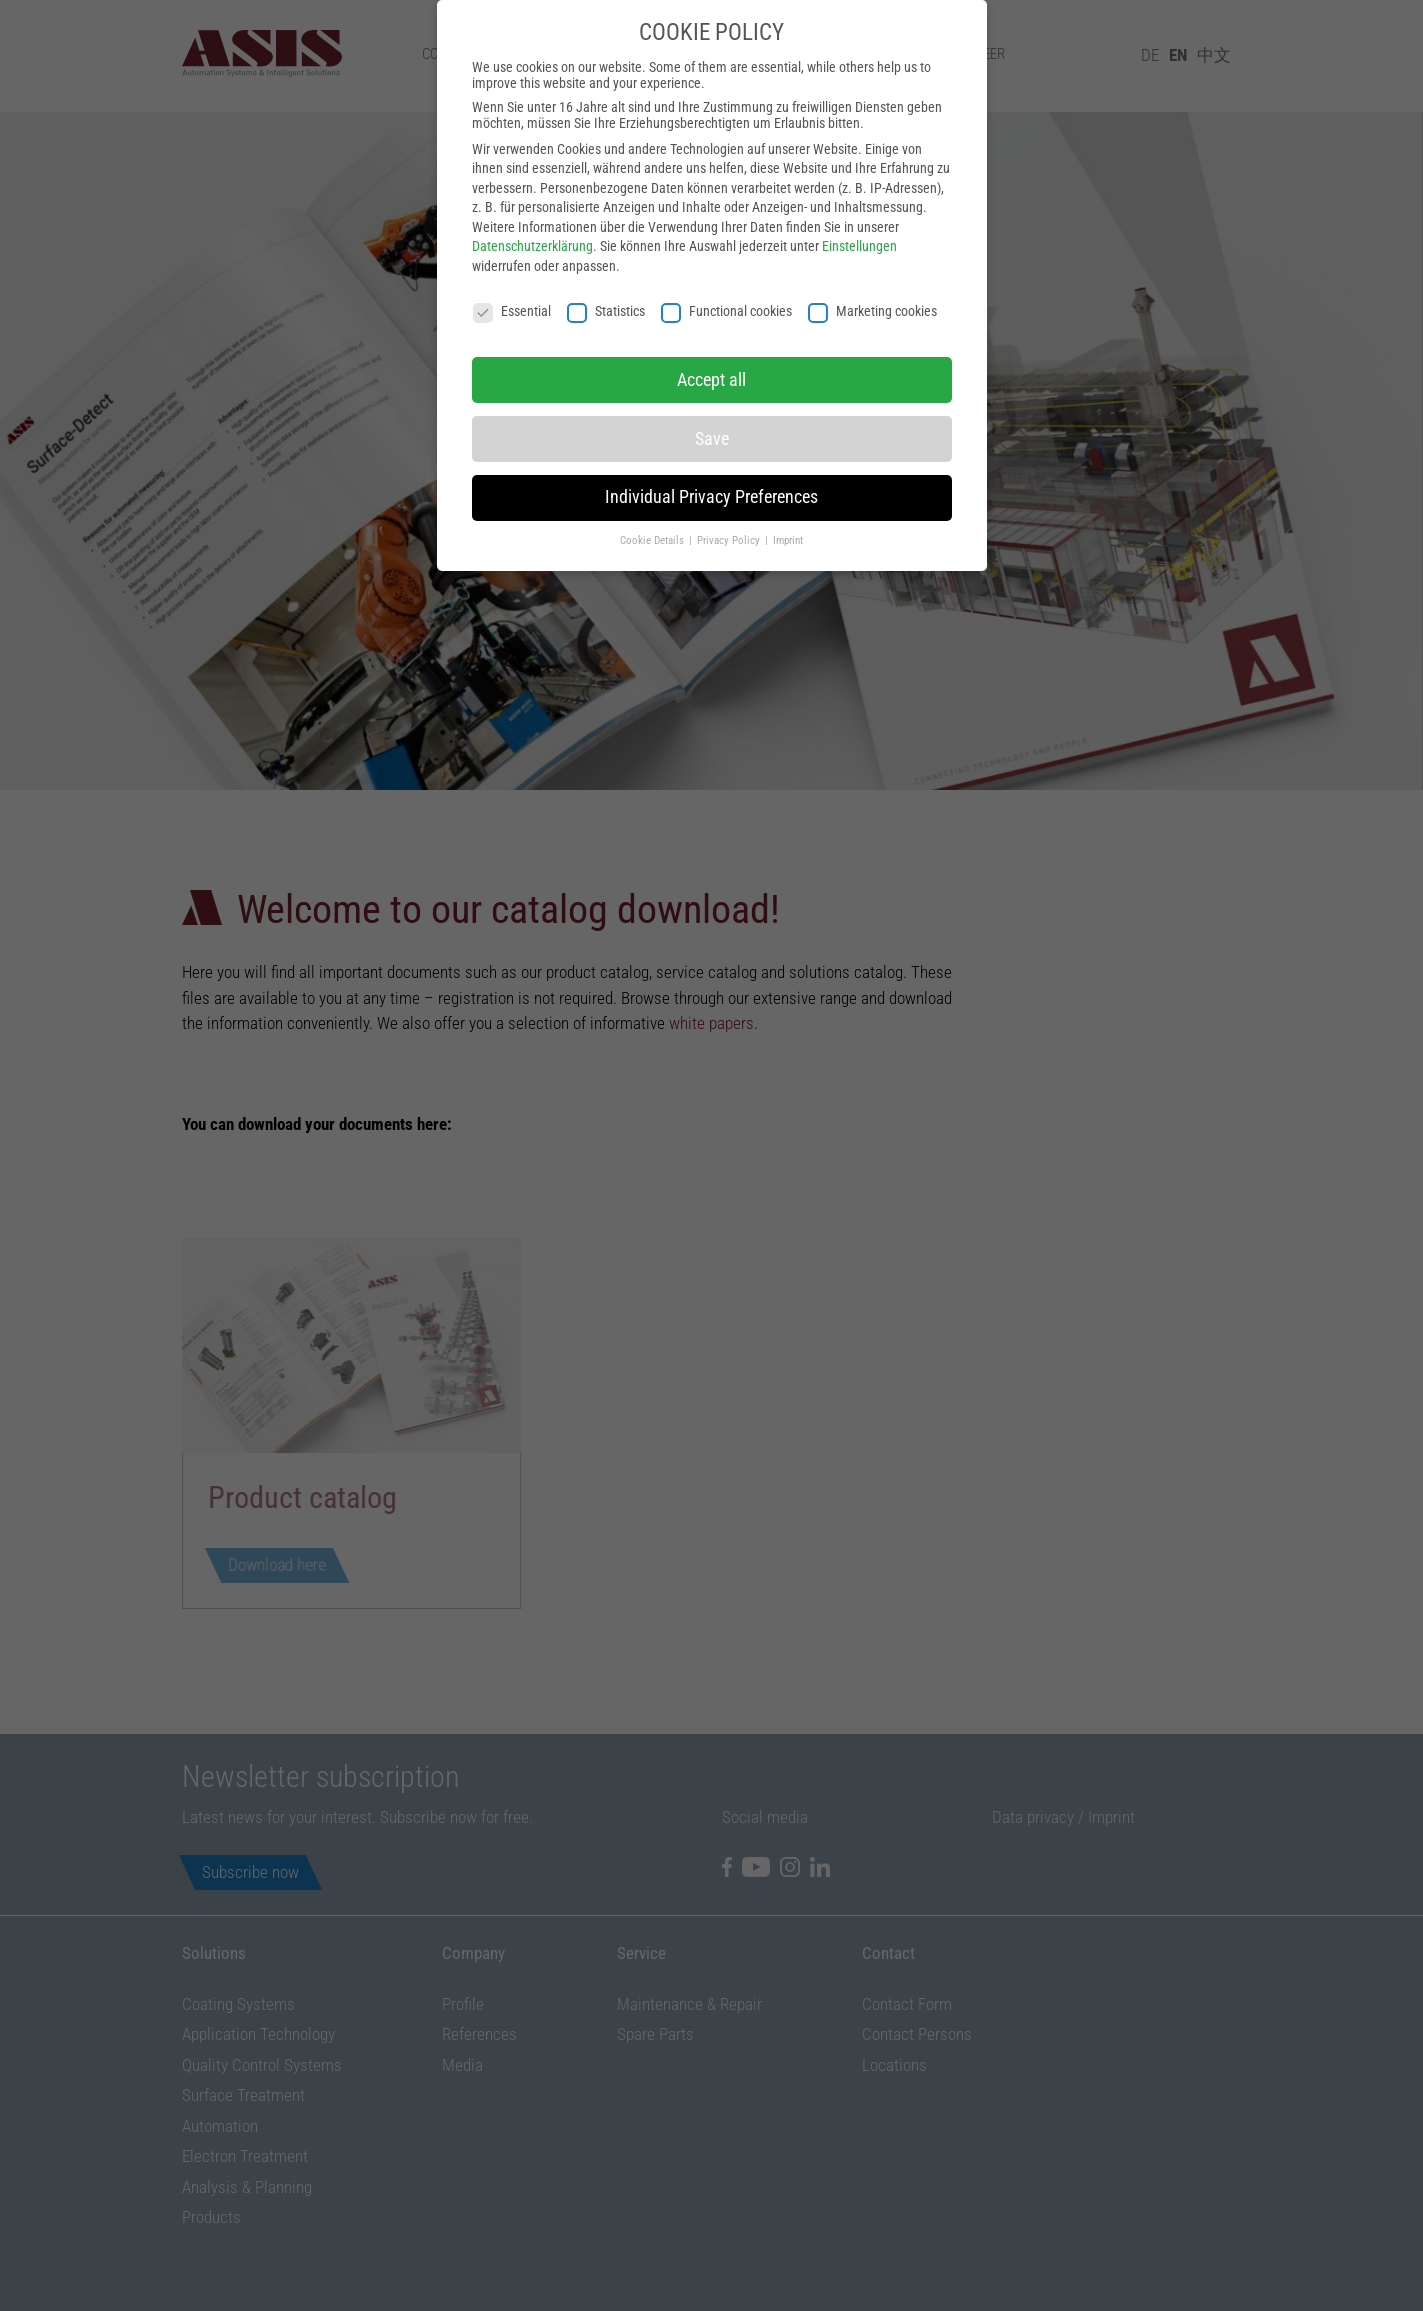 The width and height of the screenshot is (1423, 2311). I want to click on Cookie Details [button], so click(653, 511).